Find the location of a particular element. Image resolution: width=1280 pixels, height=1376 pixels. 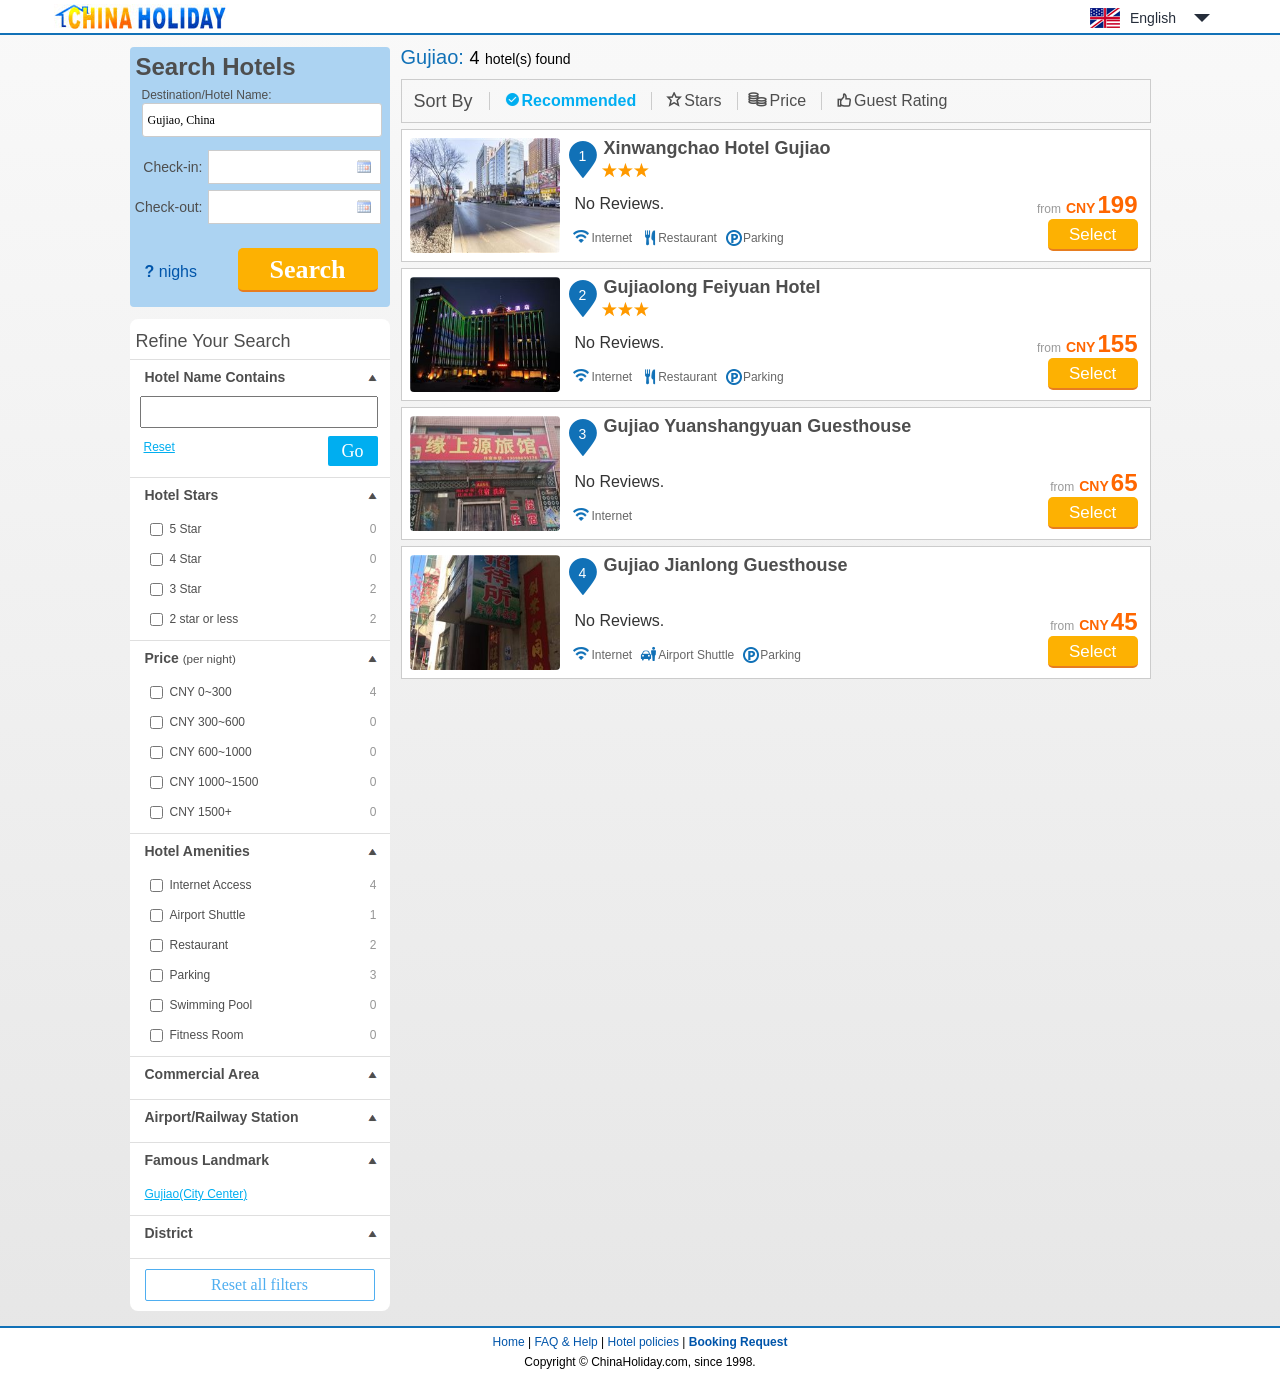

CNY 300~600 is located at coordinates (273, 722).